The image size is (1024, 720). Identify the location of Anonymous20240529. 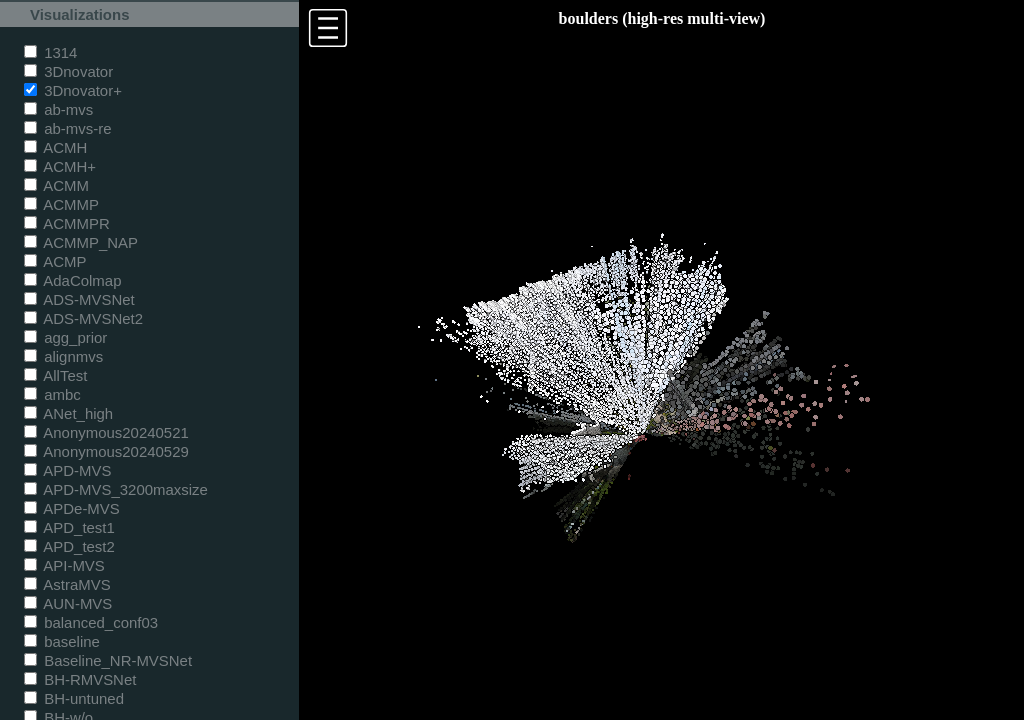
(106, 451).